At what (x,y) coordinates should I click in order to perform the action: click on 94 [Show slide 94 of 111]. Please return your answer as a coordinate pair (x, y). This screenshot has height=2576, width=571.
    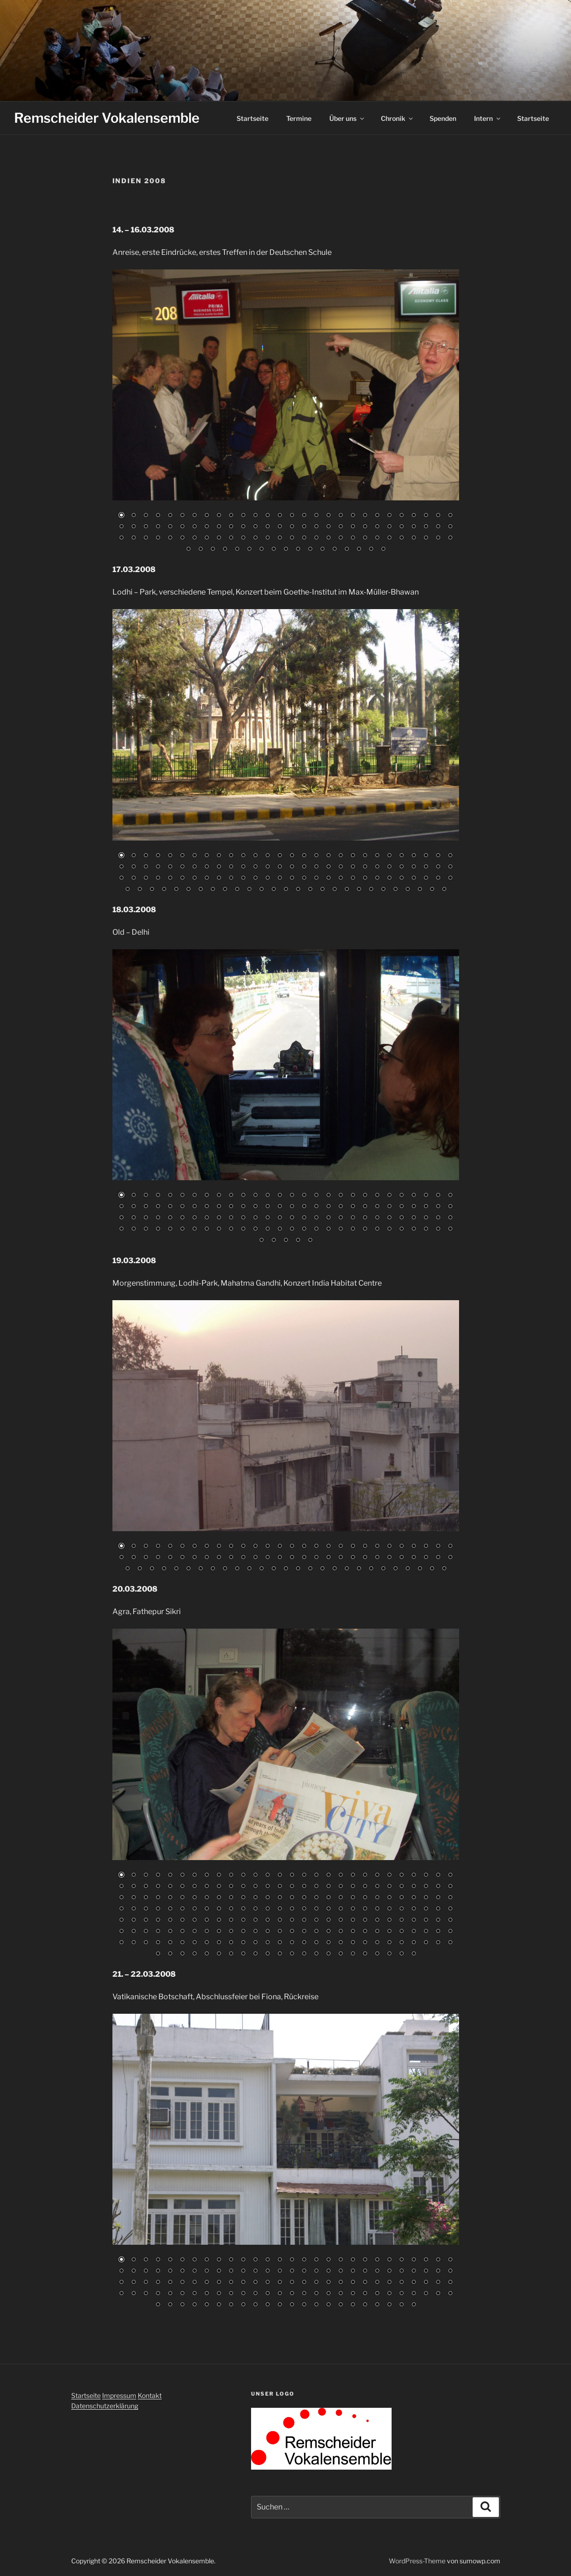
    Looking at the image, I should click on (237, 890).